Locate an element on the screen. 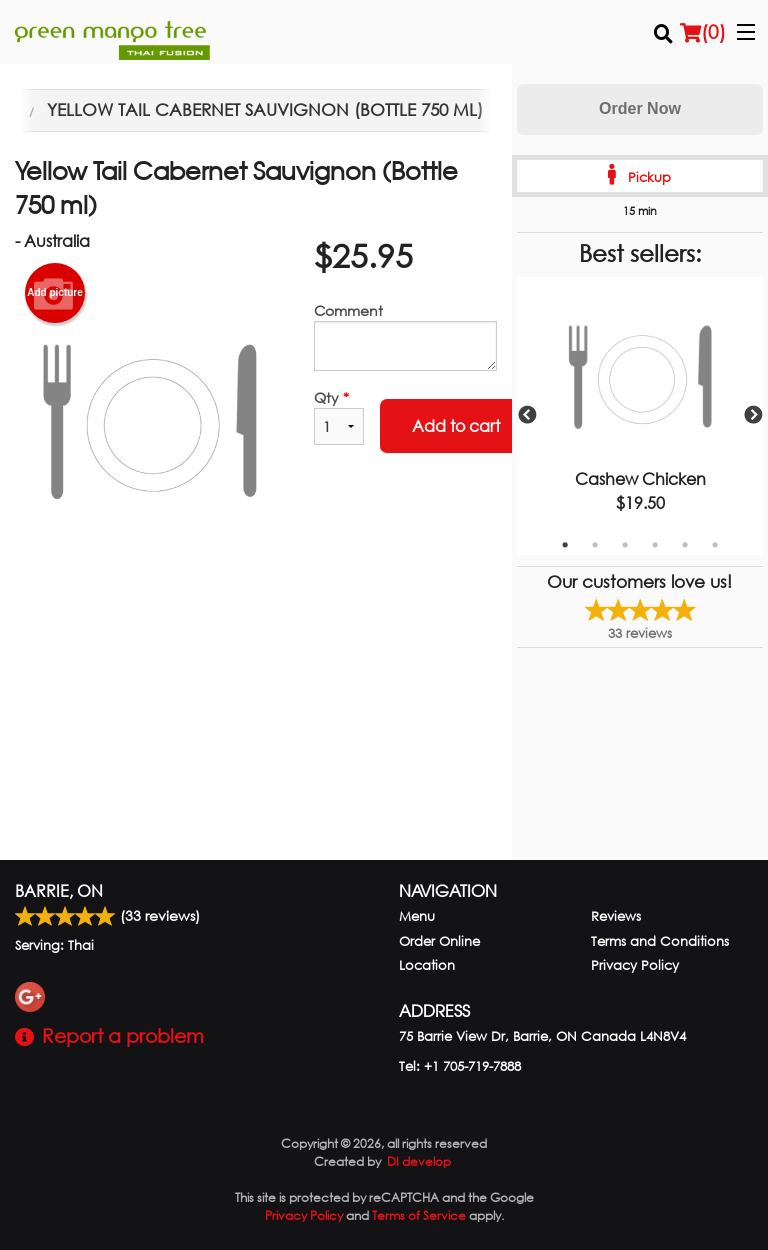 The width and height of the screenshot is (768, 1250). 5 [tab] is located at coordinates (685, 545).